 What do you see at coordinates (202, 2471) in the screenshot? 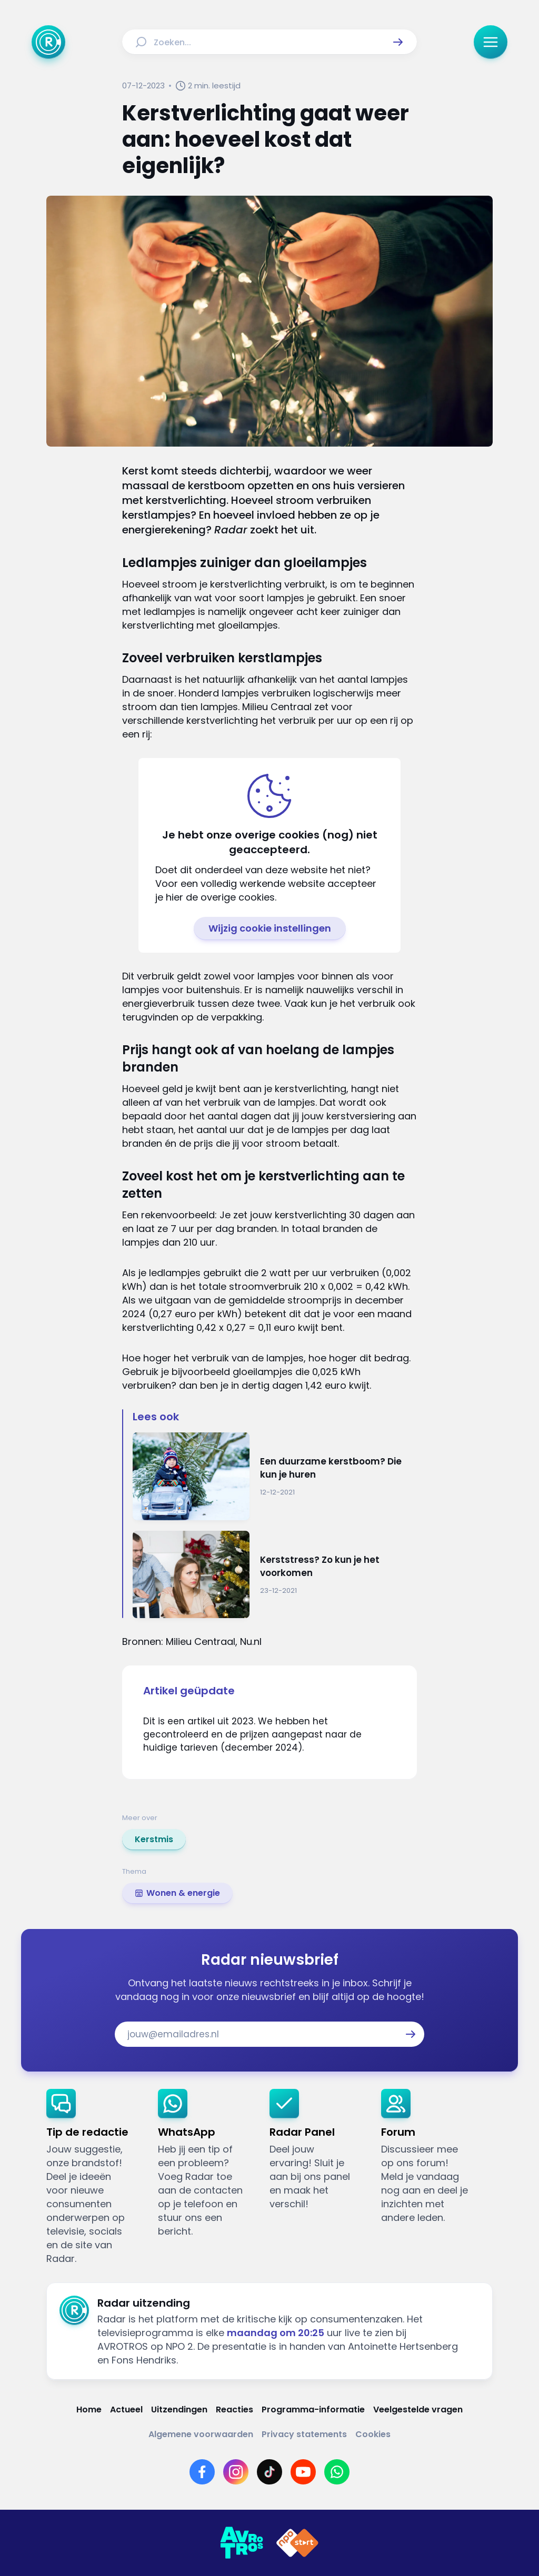
I see `[Link naar Facebook]` at bounding box center [202, 2471].